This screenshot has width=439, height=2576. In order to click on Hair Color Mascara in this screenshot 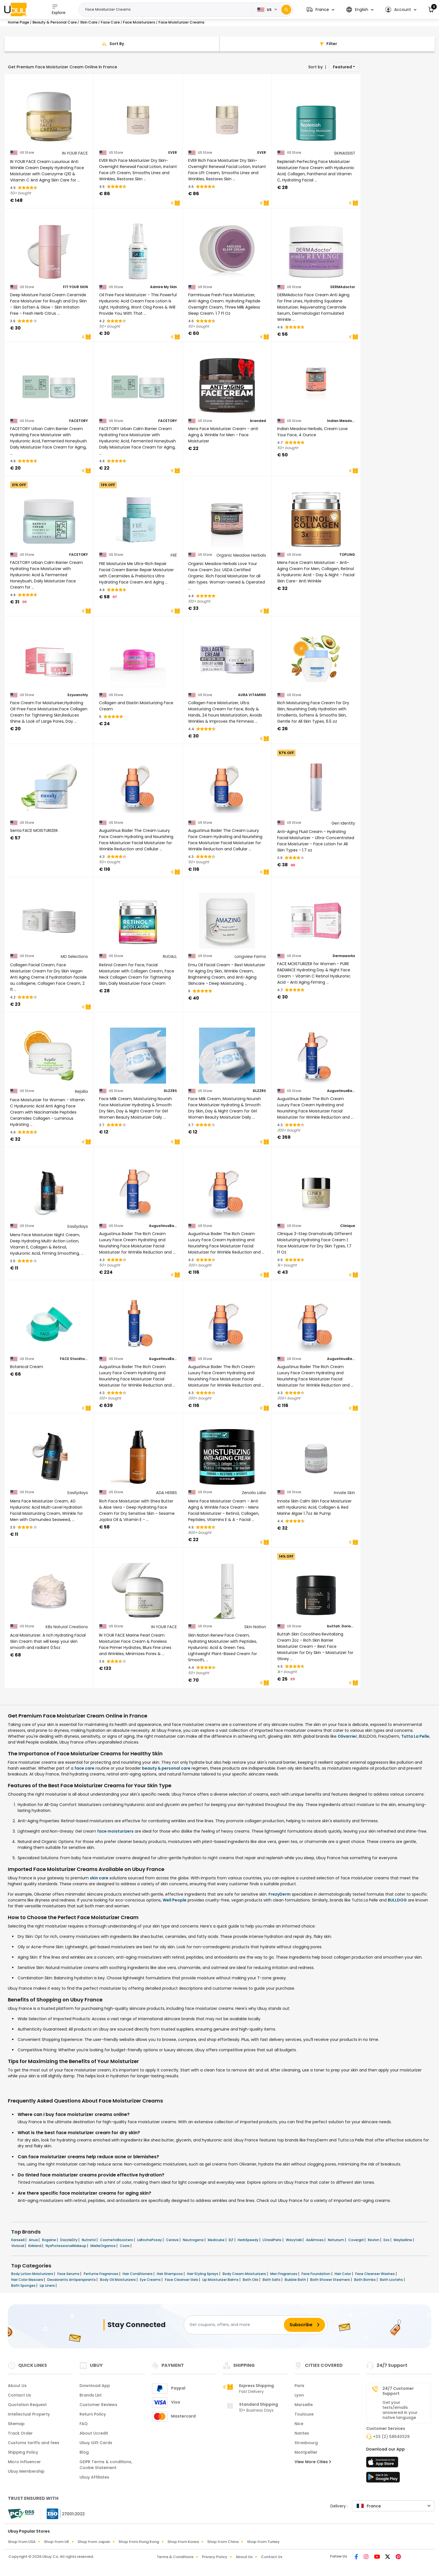, I will do `click(27, 2279)`.